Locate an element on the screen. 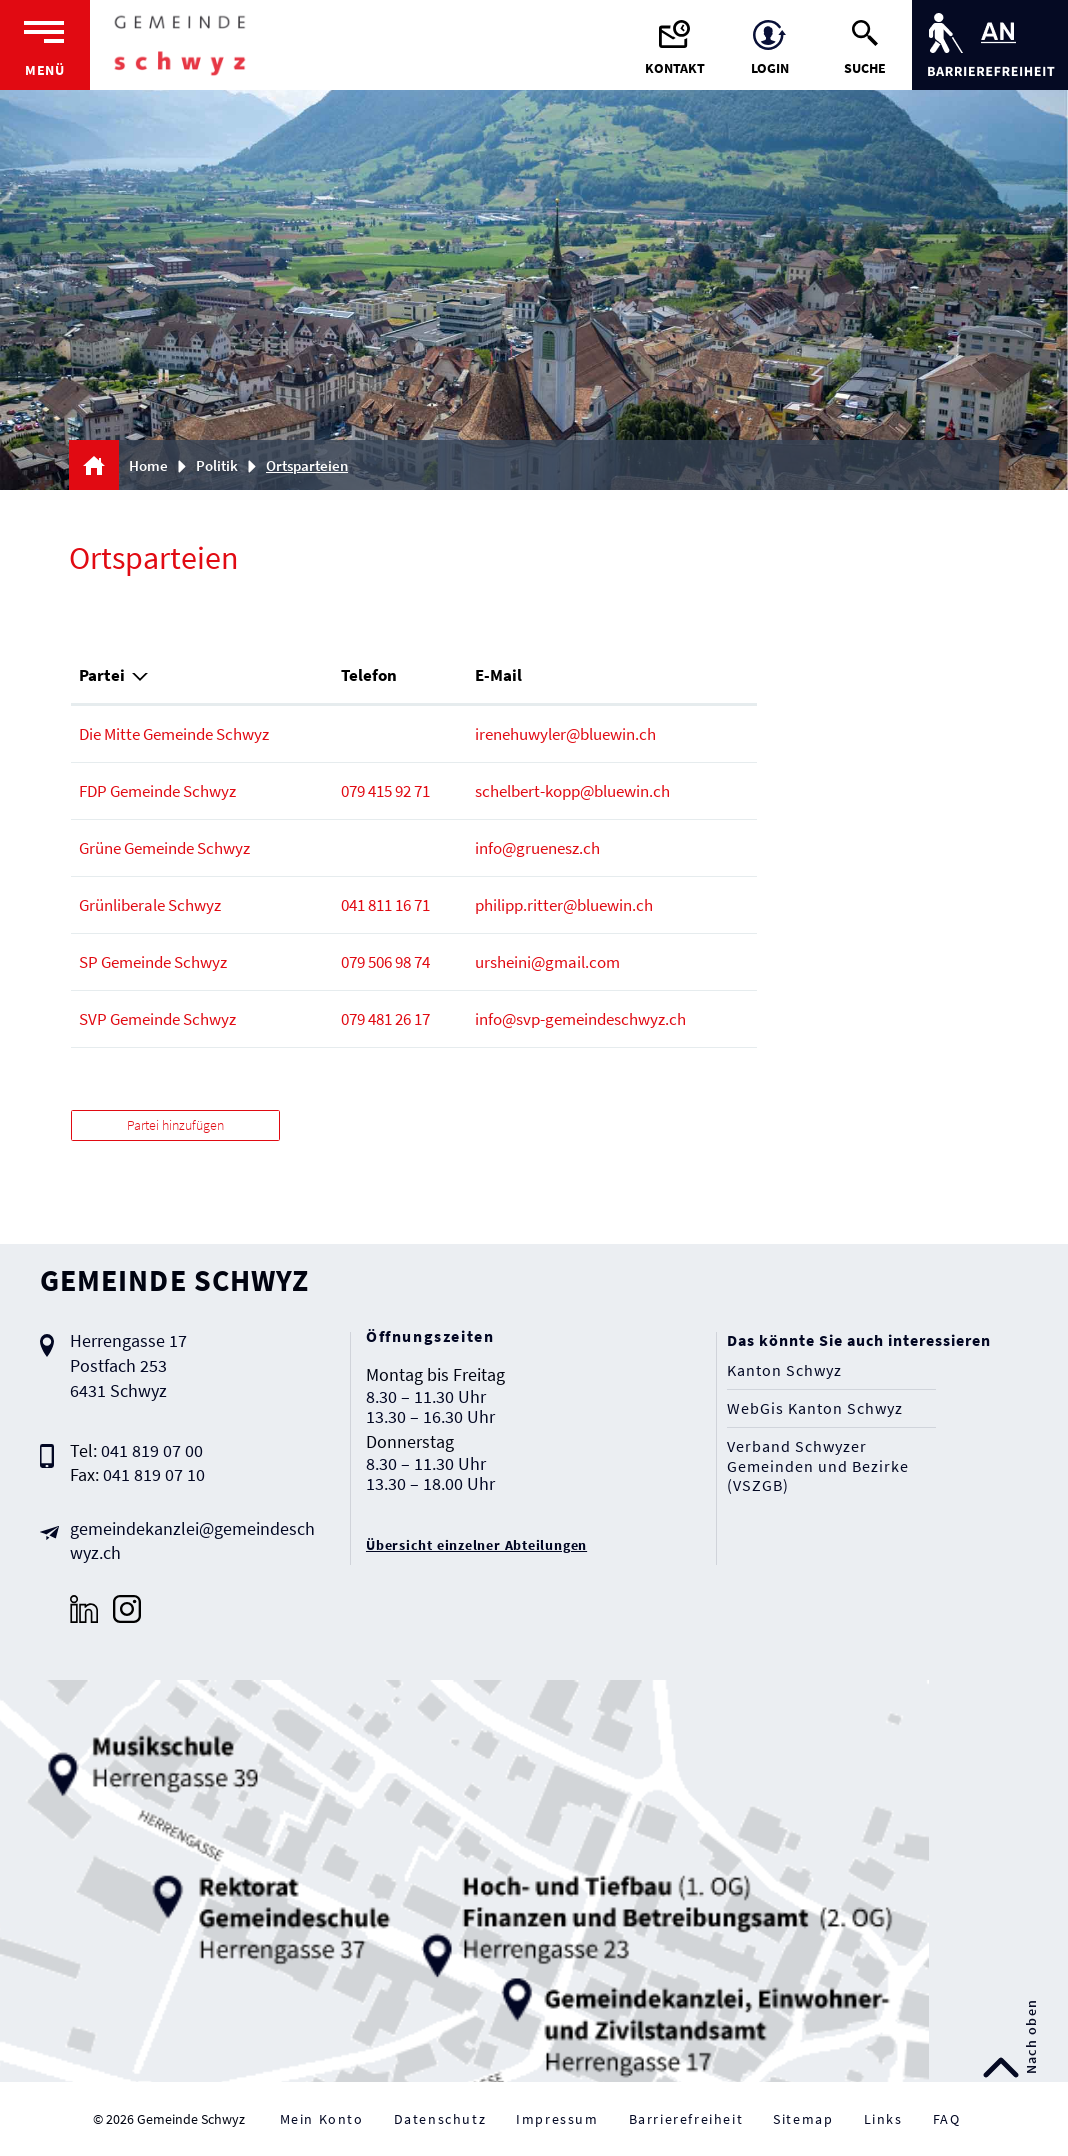 This screenshot has width=1068, height=2156. 079 506 98 74 is located at coordinates (385, 962).